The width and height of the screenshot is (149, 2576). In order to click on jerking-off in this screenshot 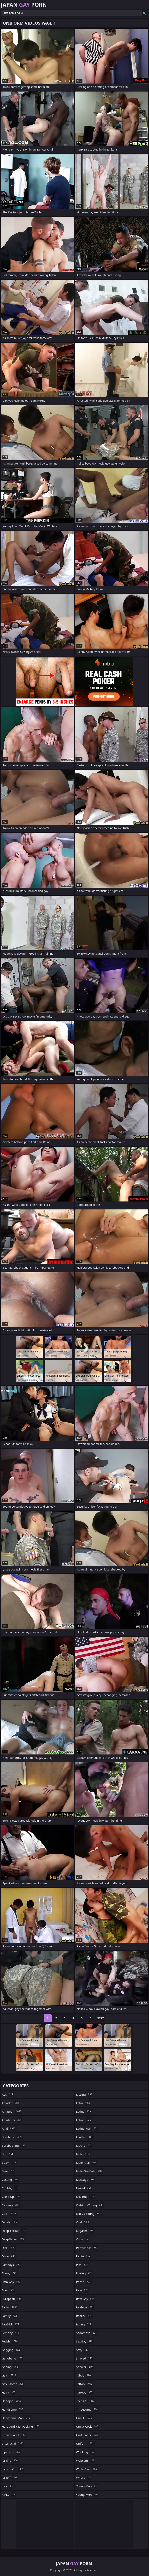, I will do `click(13, 2469)`.